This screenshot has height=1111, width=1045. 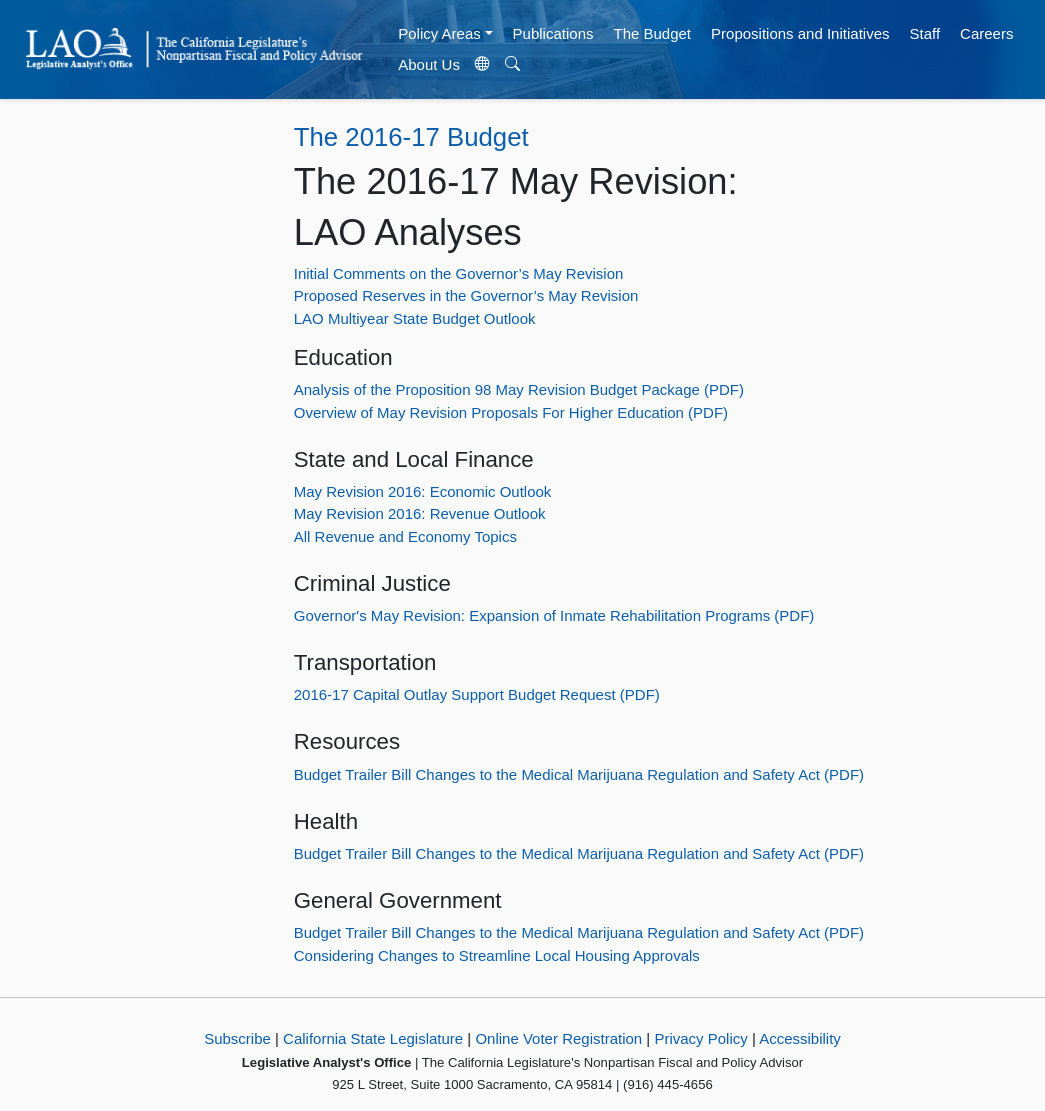 What do you see at coordinates (924, 33) in the screenshot?
I see `Staff` at bounding box center [924, 33].